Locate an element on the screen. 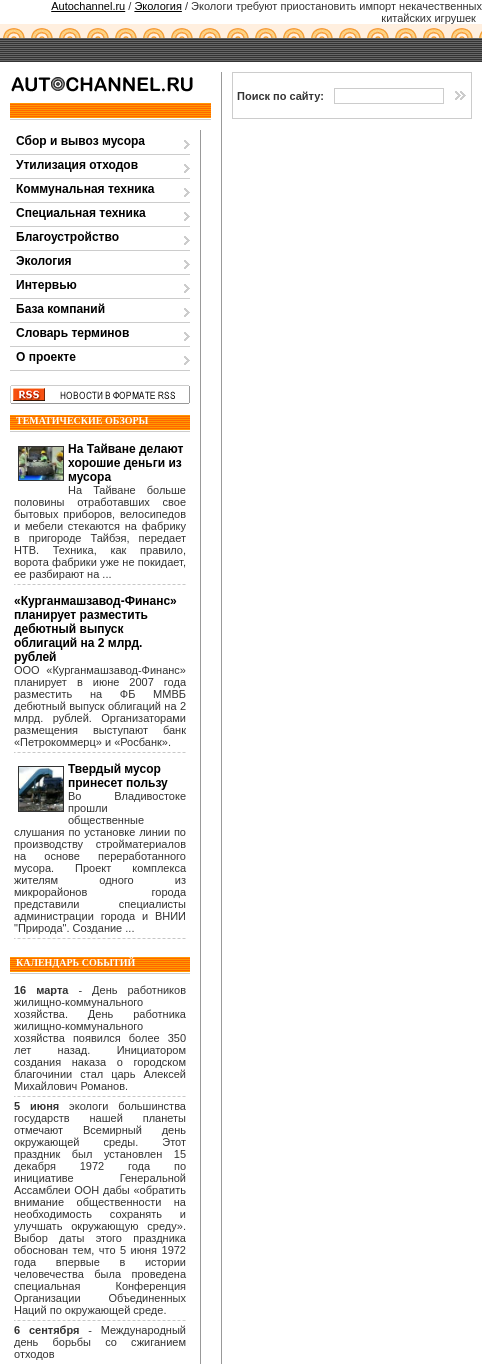 This screenshot has height=1364, width=482. Коммунальная техника is located at coordinates (85, 189).